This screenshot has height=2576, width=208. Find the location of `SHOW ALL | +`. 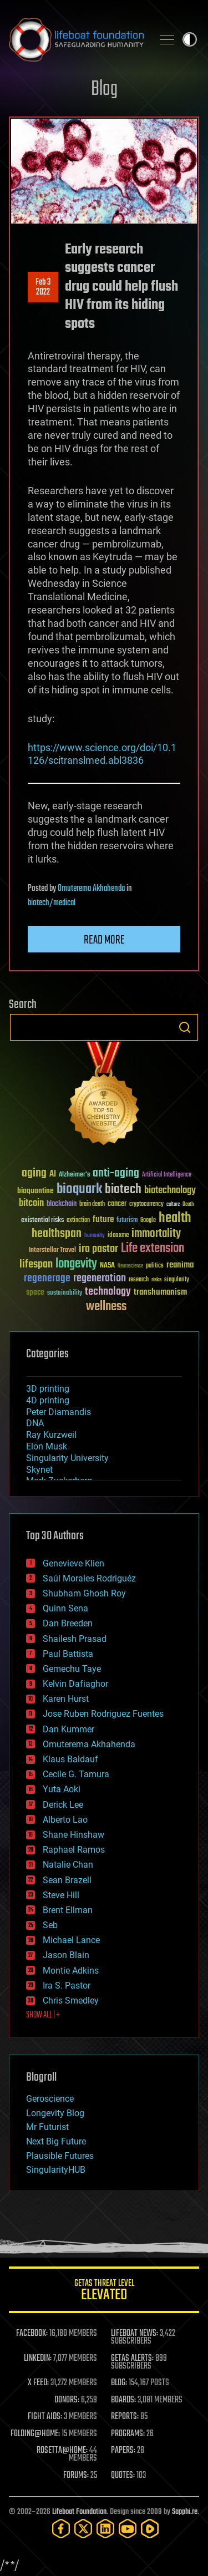

SHOW ALL | + is located at coordinates (43, 2015).